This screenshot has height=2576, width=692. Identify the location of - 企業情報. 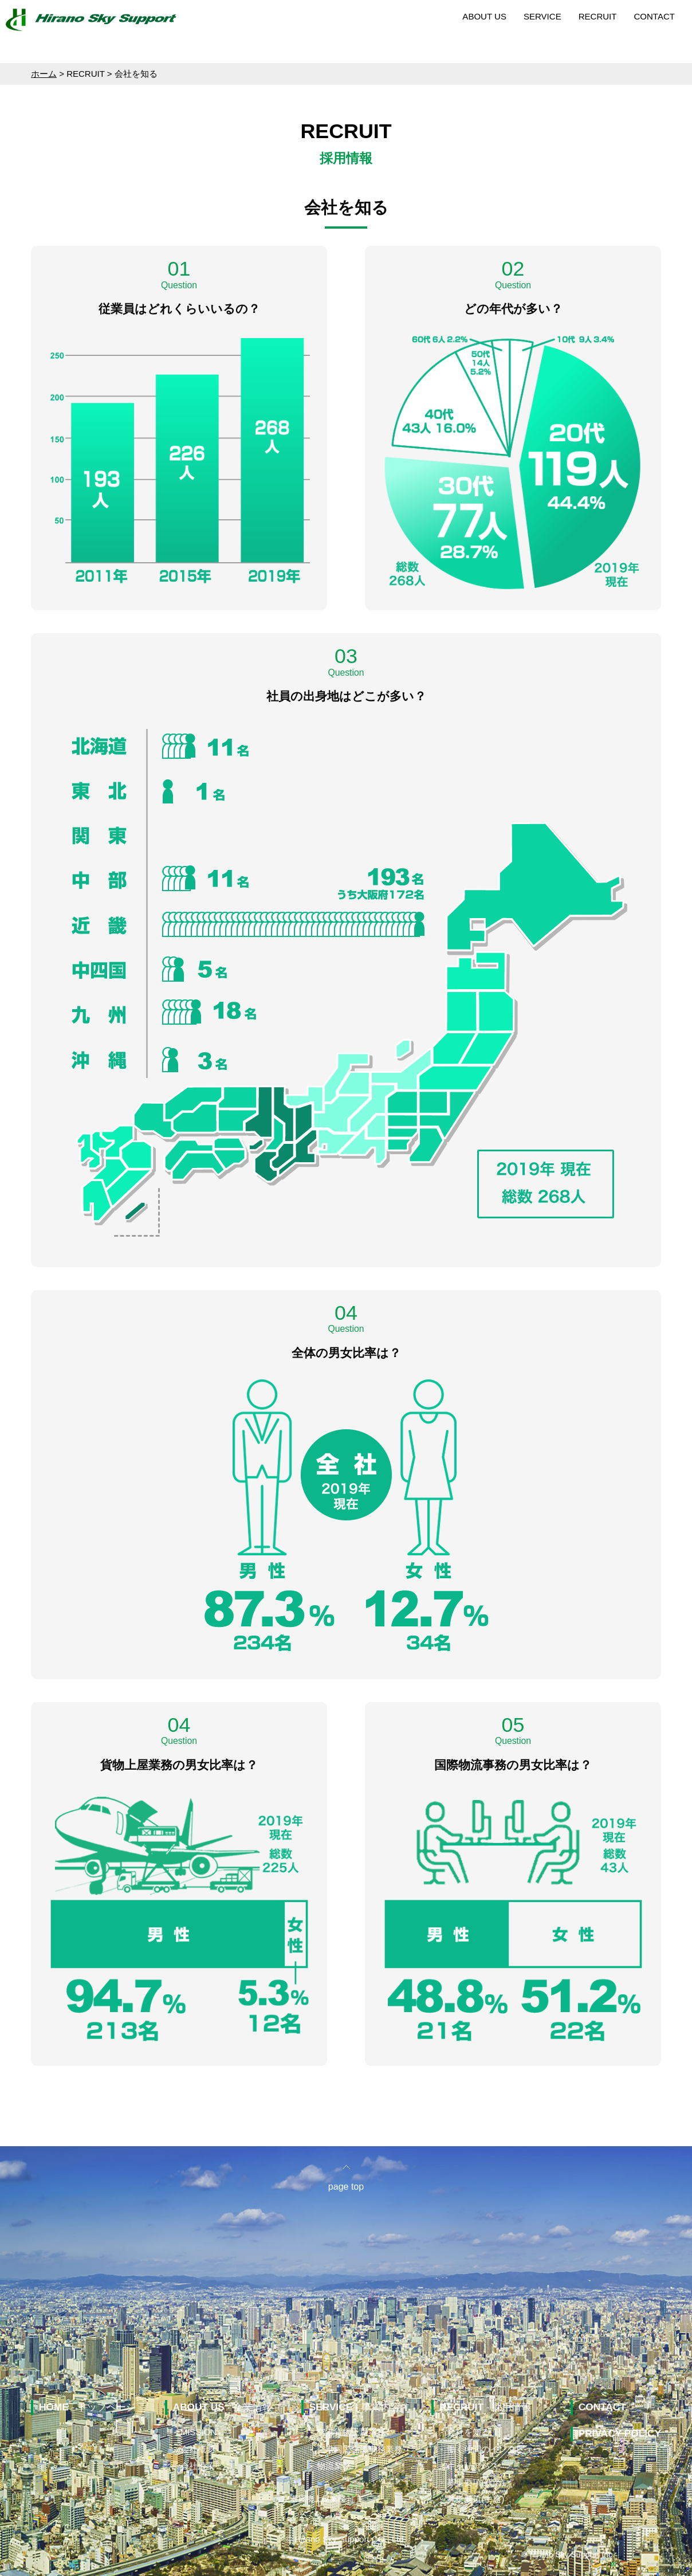
(223, 2407).